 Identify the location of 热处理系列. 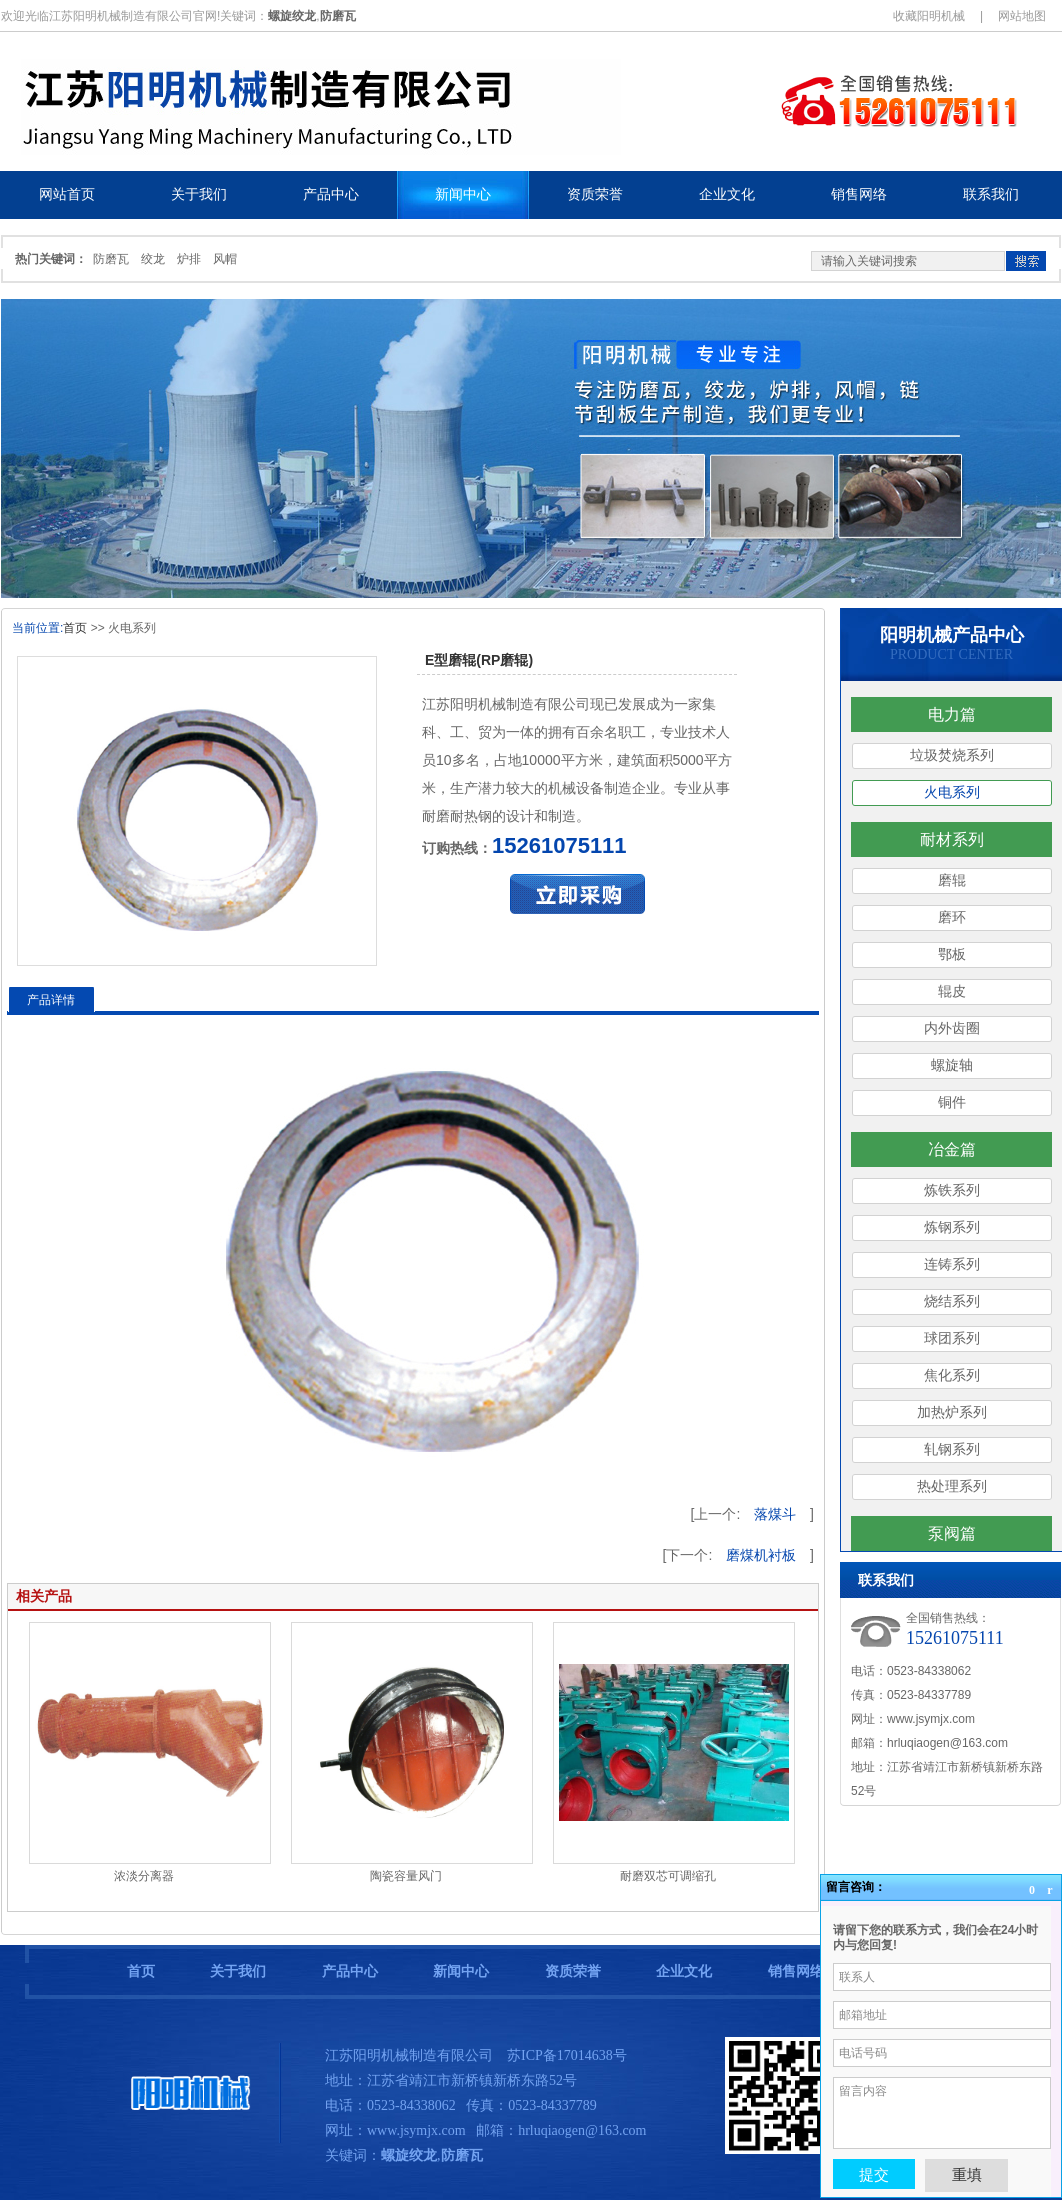
(952, 1486).